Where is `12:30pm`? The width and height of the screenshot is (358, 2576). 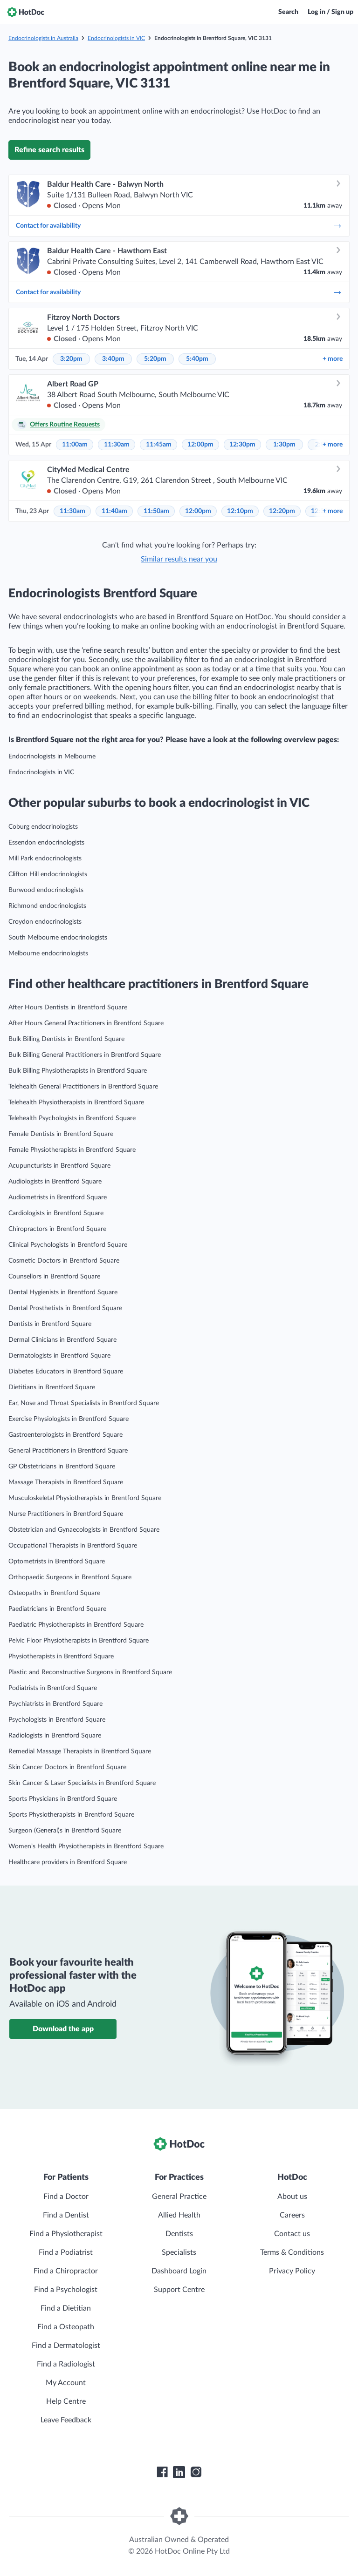
12:30pm is located at coordinates (242, 444).